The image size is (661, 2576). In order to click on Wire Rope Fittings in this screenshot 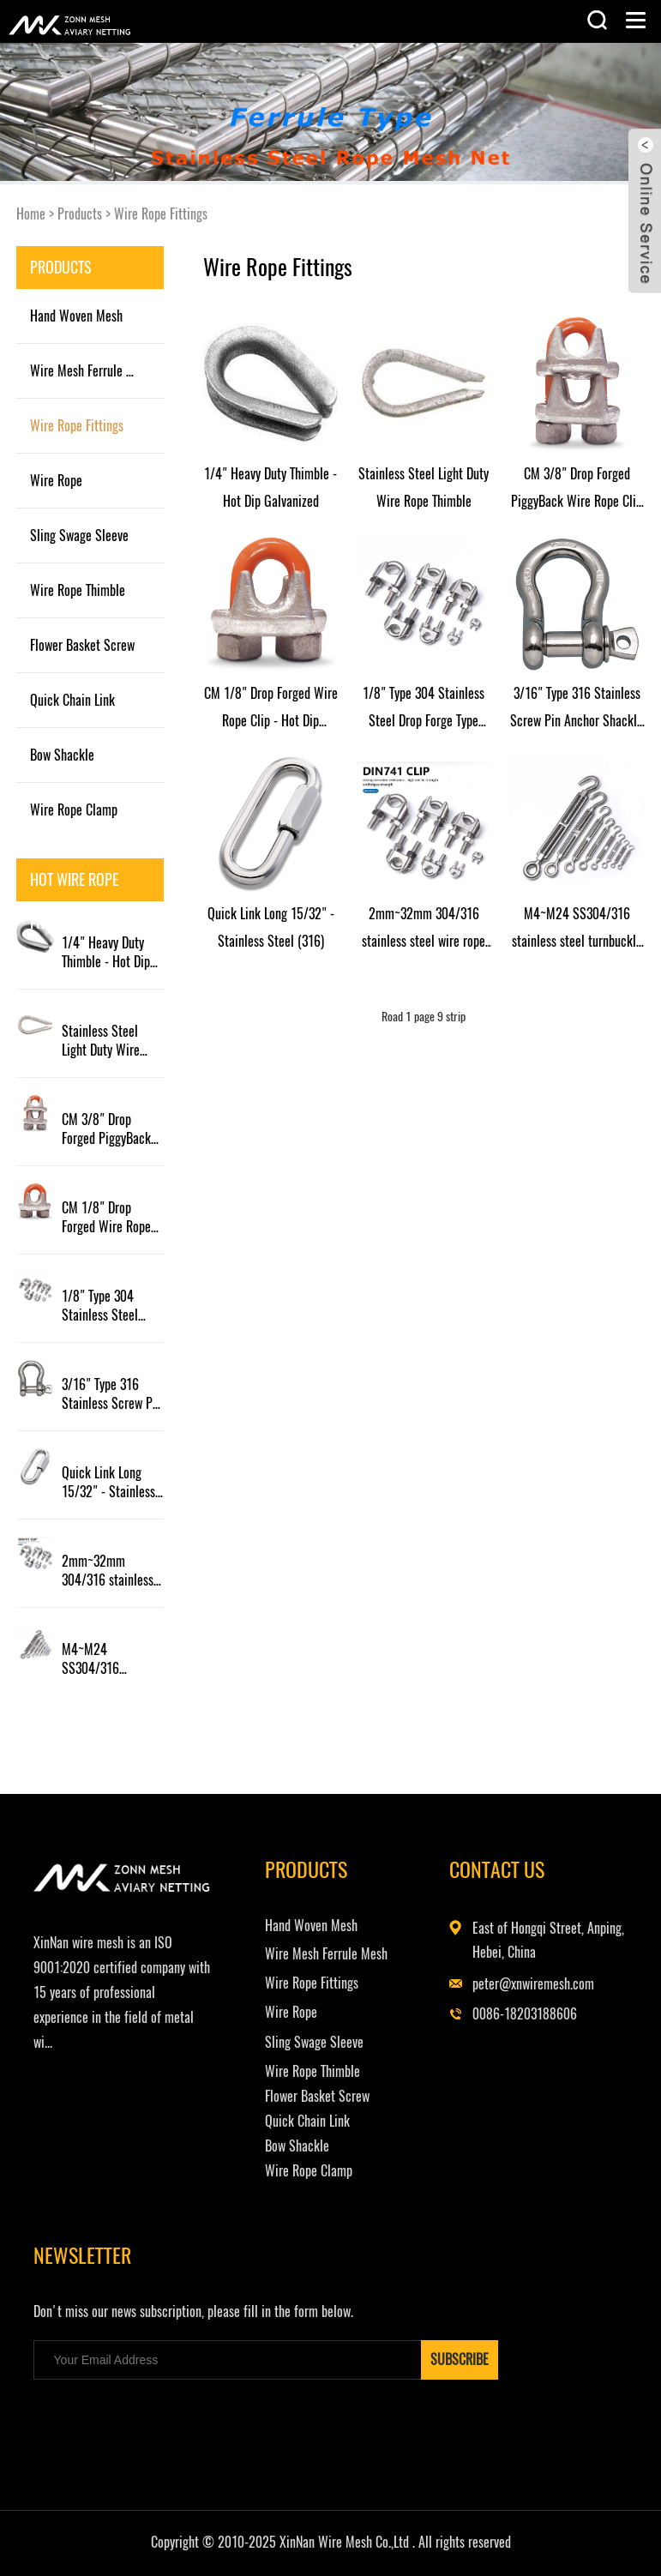, I will do `click(160, 214)`.